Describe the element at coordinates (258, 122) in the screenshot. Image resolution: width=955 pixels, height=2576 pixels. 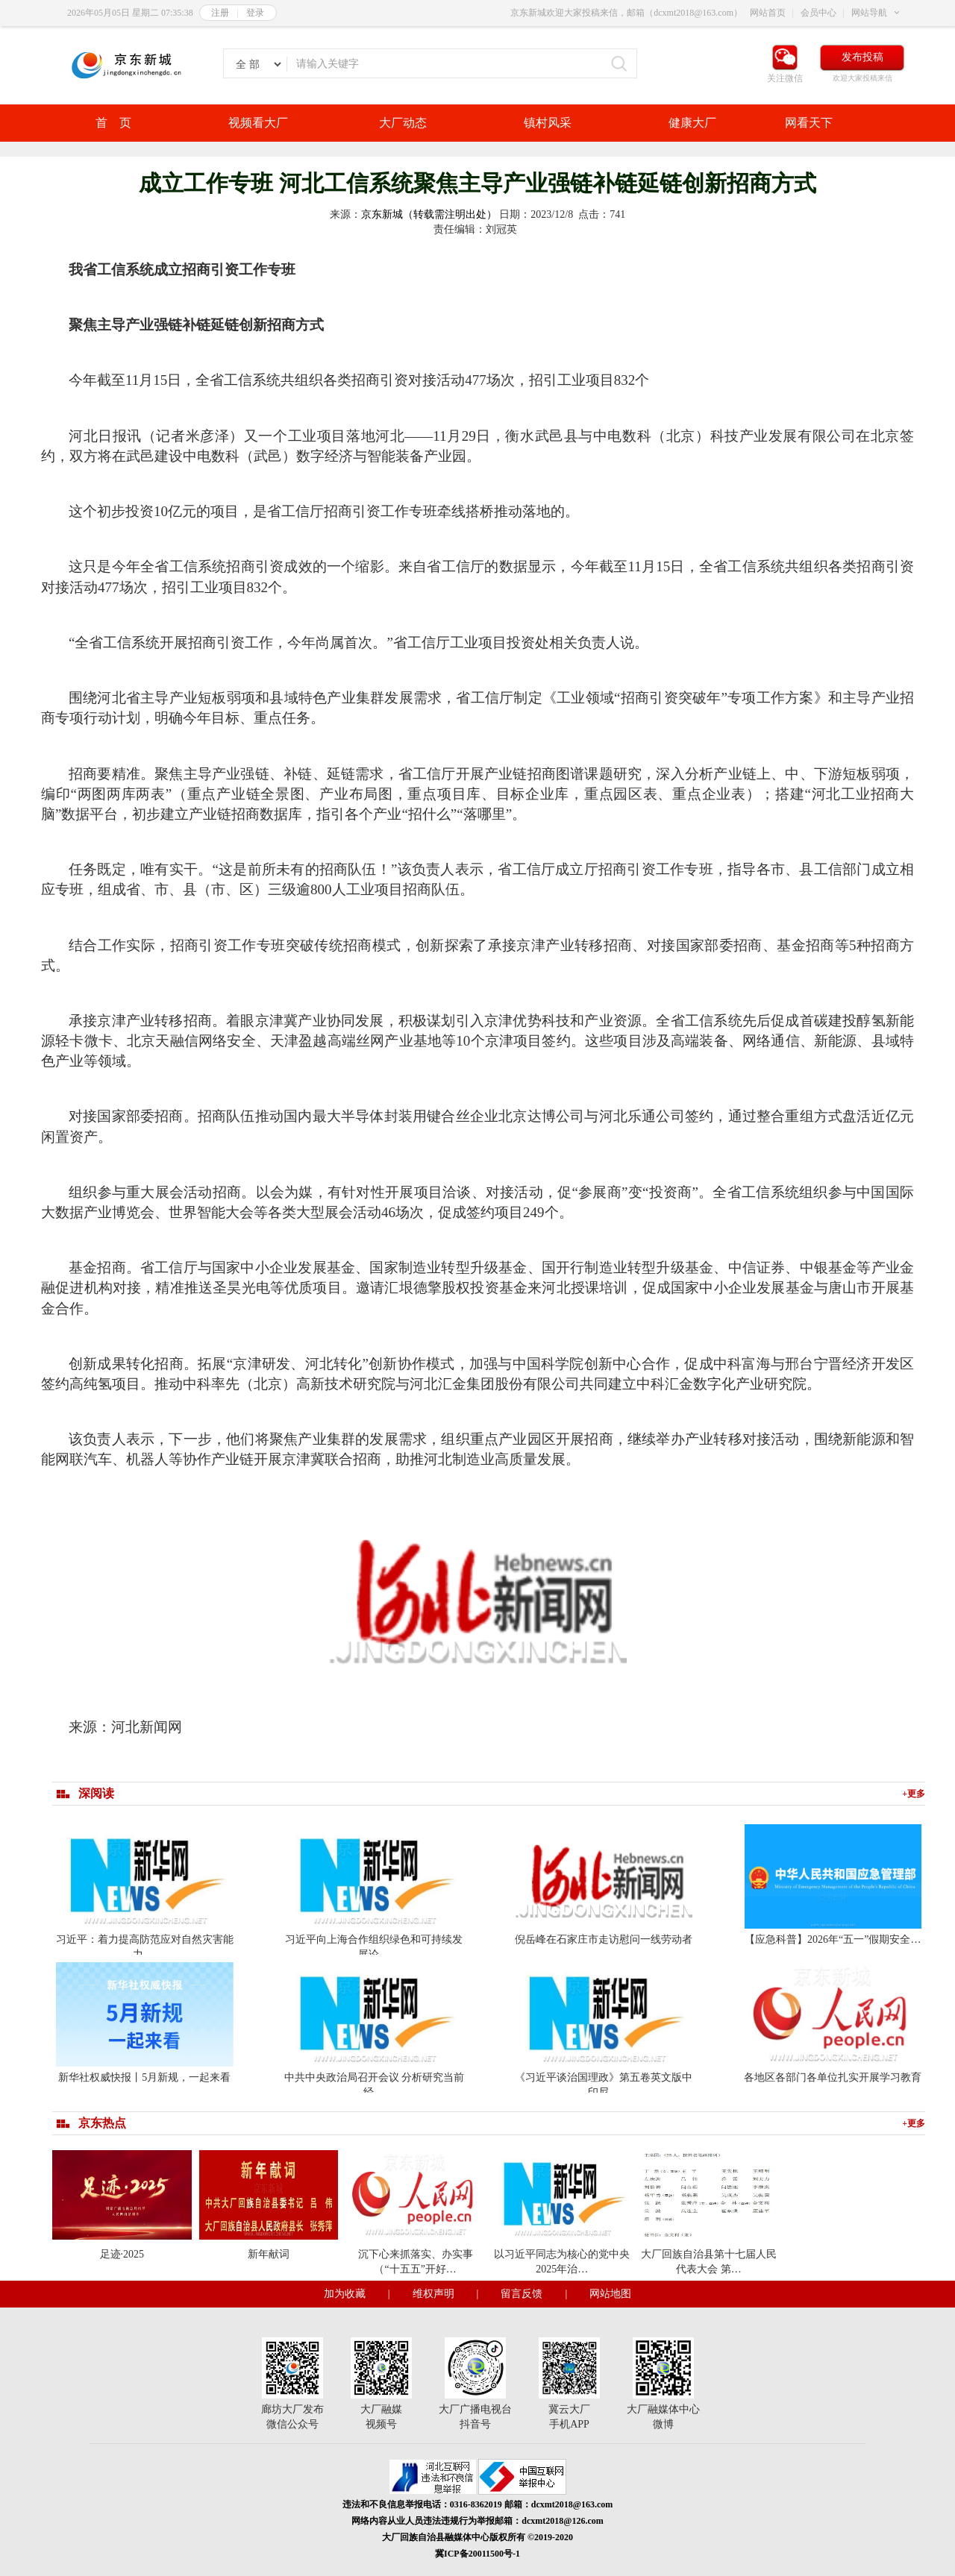
I see `视频看大厂` at that location.